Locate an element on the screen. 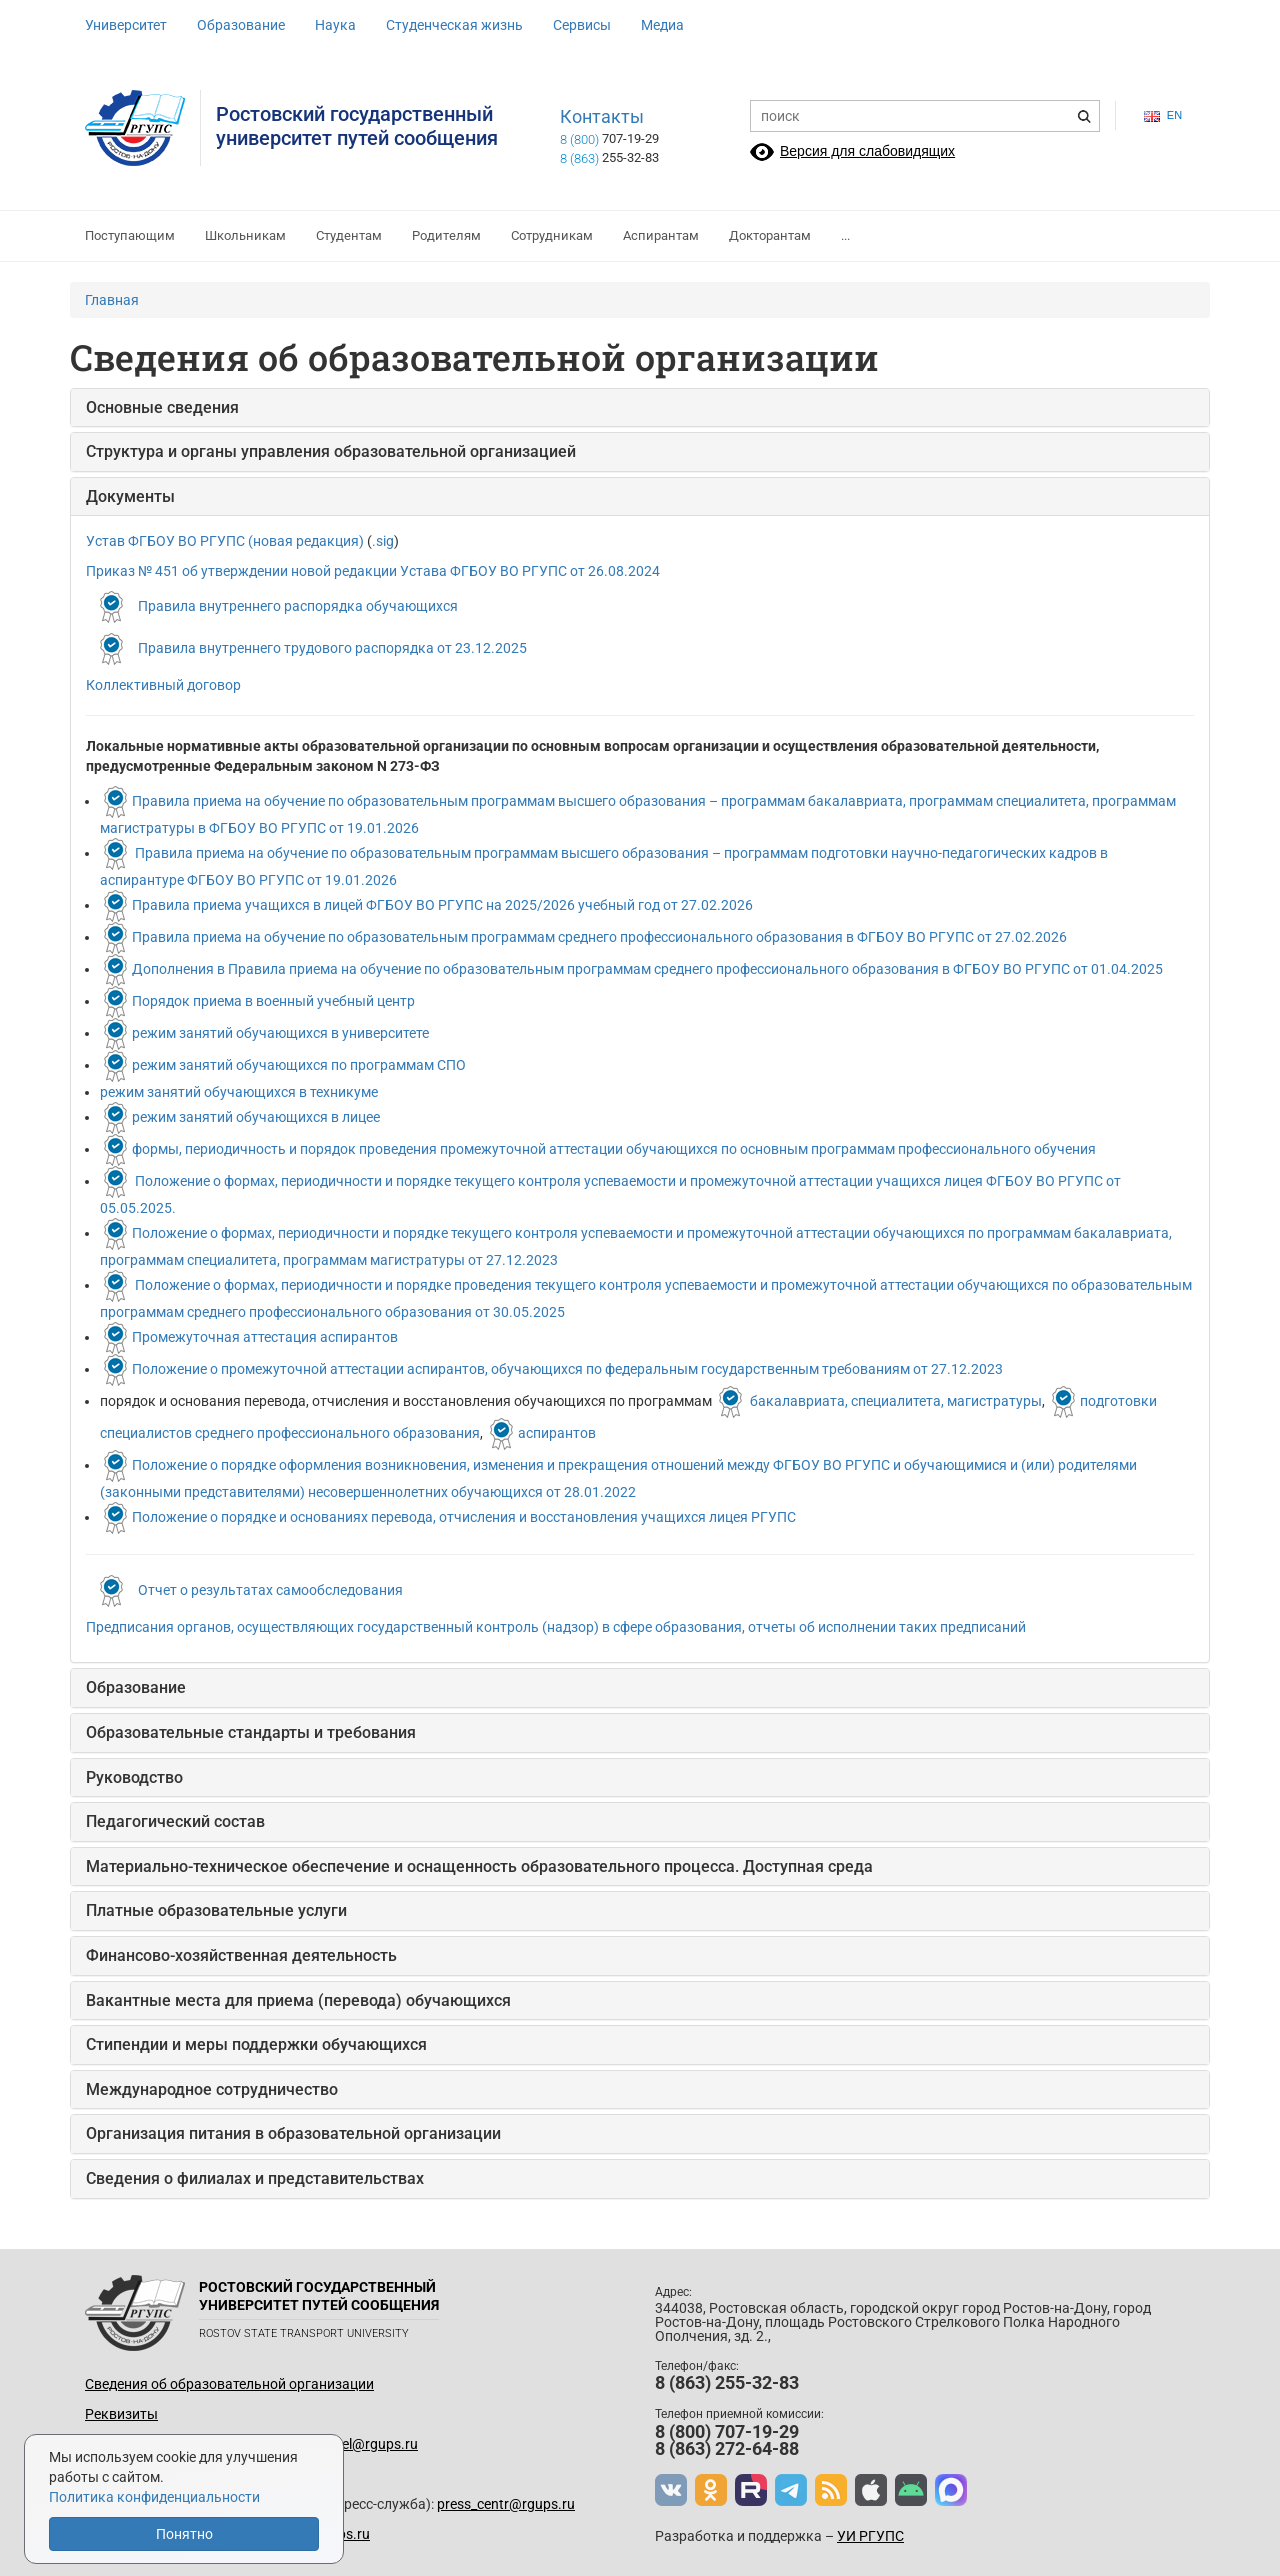 Image resolution: width=1280 pixels, height=2576 pixels. Реквизиты is located at coordinates (121, 2414).